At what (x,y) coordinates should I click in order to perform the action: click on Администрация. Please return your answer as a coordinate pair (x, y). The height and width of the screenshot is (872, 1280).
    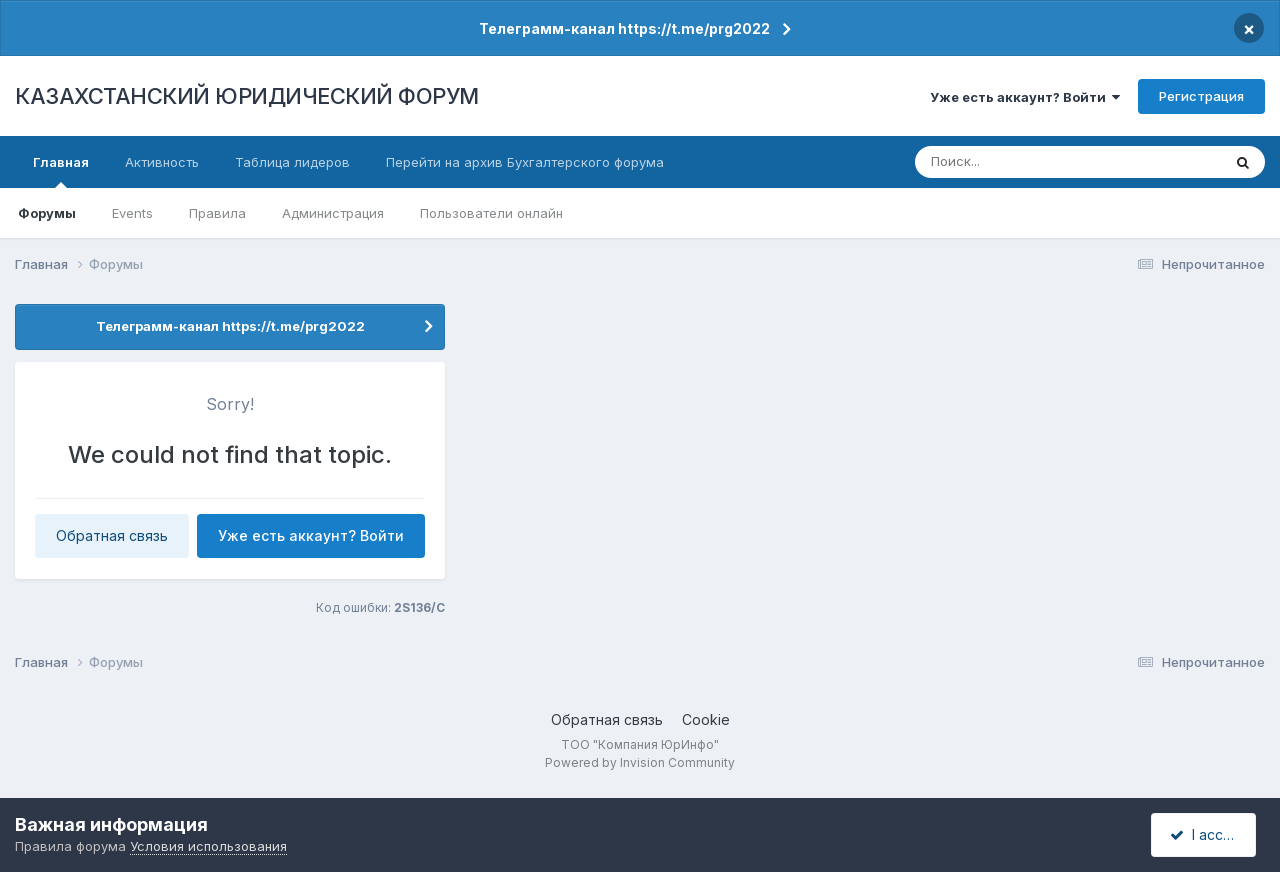
    Looking at the image, I should click on (333, 213).